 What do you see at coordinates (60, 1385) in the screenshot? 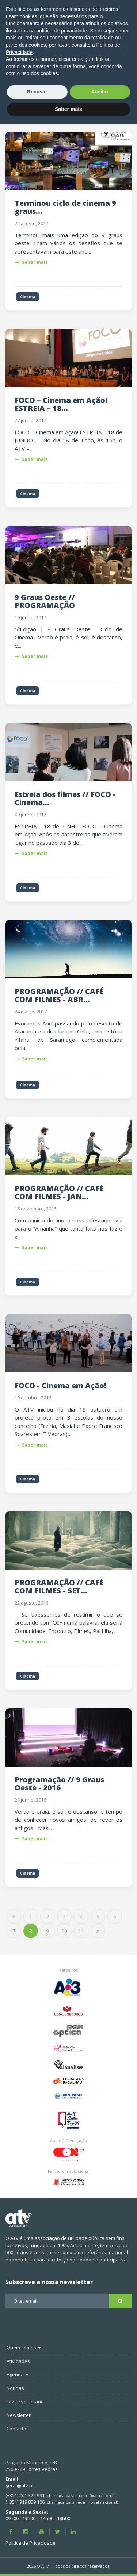
I see `FOCO - Cinema em Ação!` at bounding box center [60, 1385].